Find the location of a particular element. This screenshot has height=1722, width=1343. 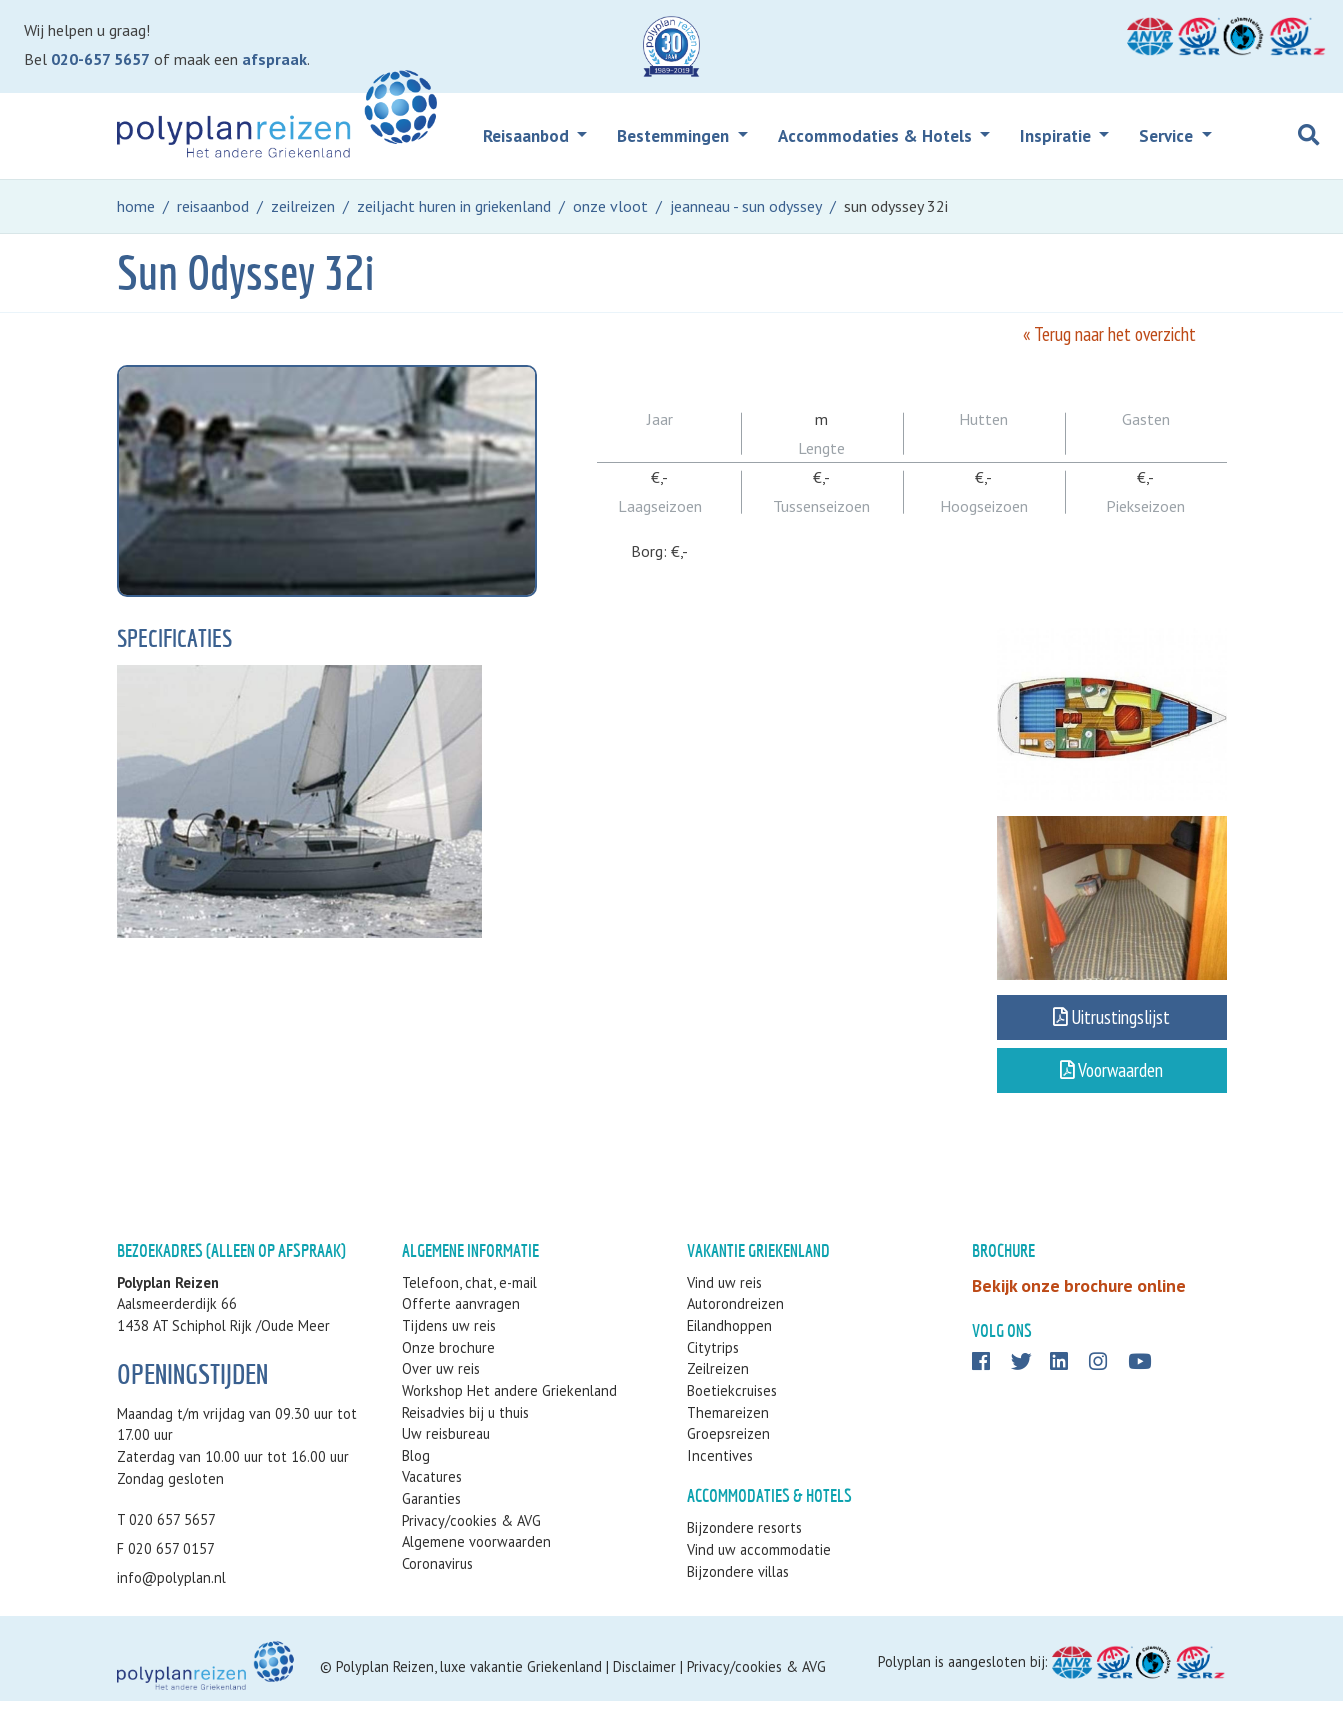

zeiljacht huren in griekenland is located at coordinates (454, 206).